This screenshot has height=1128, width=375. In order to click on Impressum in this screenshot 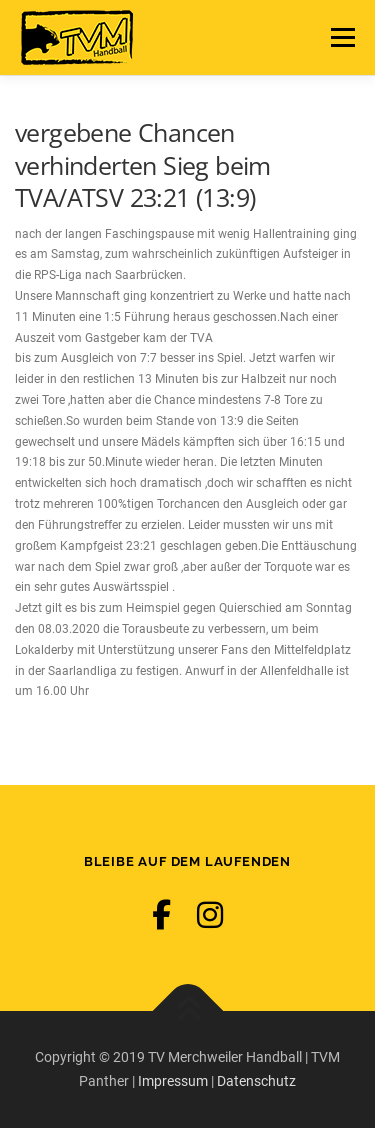, I will do `click(173, 1081)`.